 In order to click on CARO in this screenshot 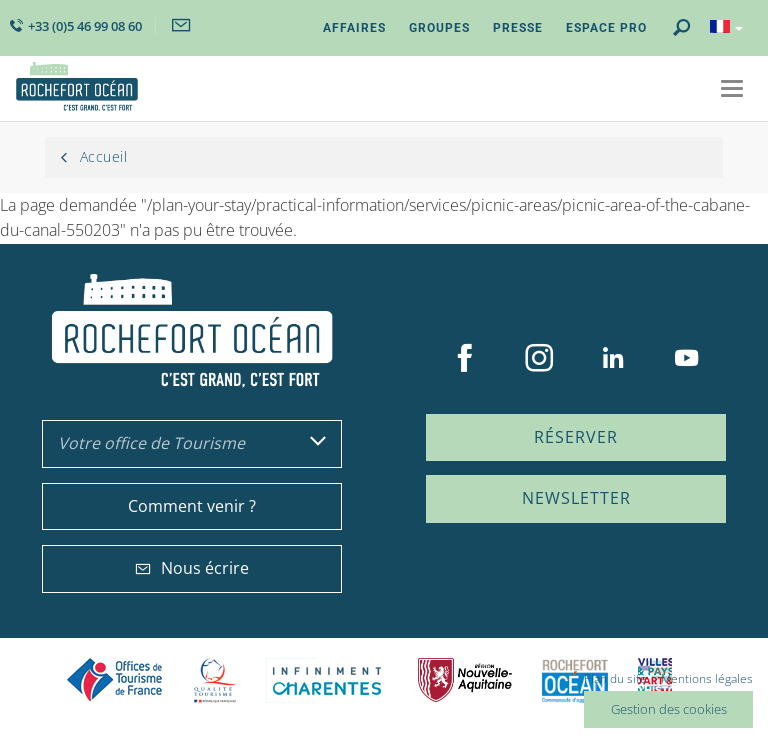, I will do `click(575, 680)`.